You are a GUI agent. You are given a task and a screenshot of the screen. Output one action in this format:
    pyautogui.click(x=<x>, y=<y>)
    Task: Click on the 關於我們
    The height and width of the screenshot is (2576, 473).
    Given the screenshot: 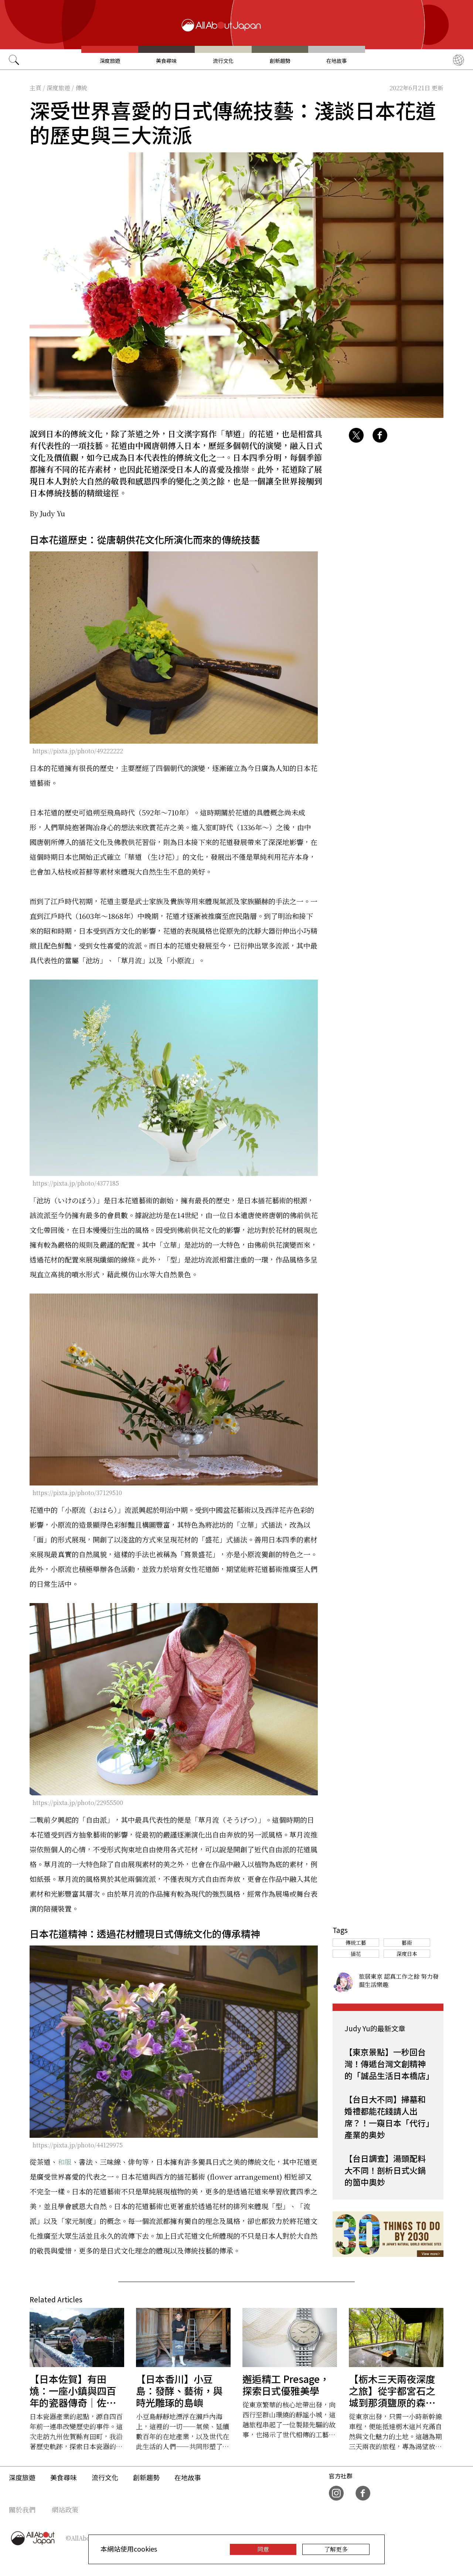 What is the action you would take?
    pyautogui.click(x=22, y=2509)
    